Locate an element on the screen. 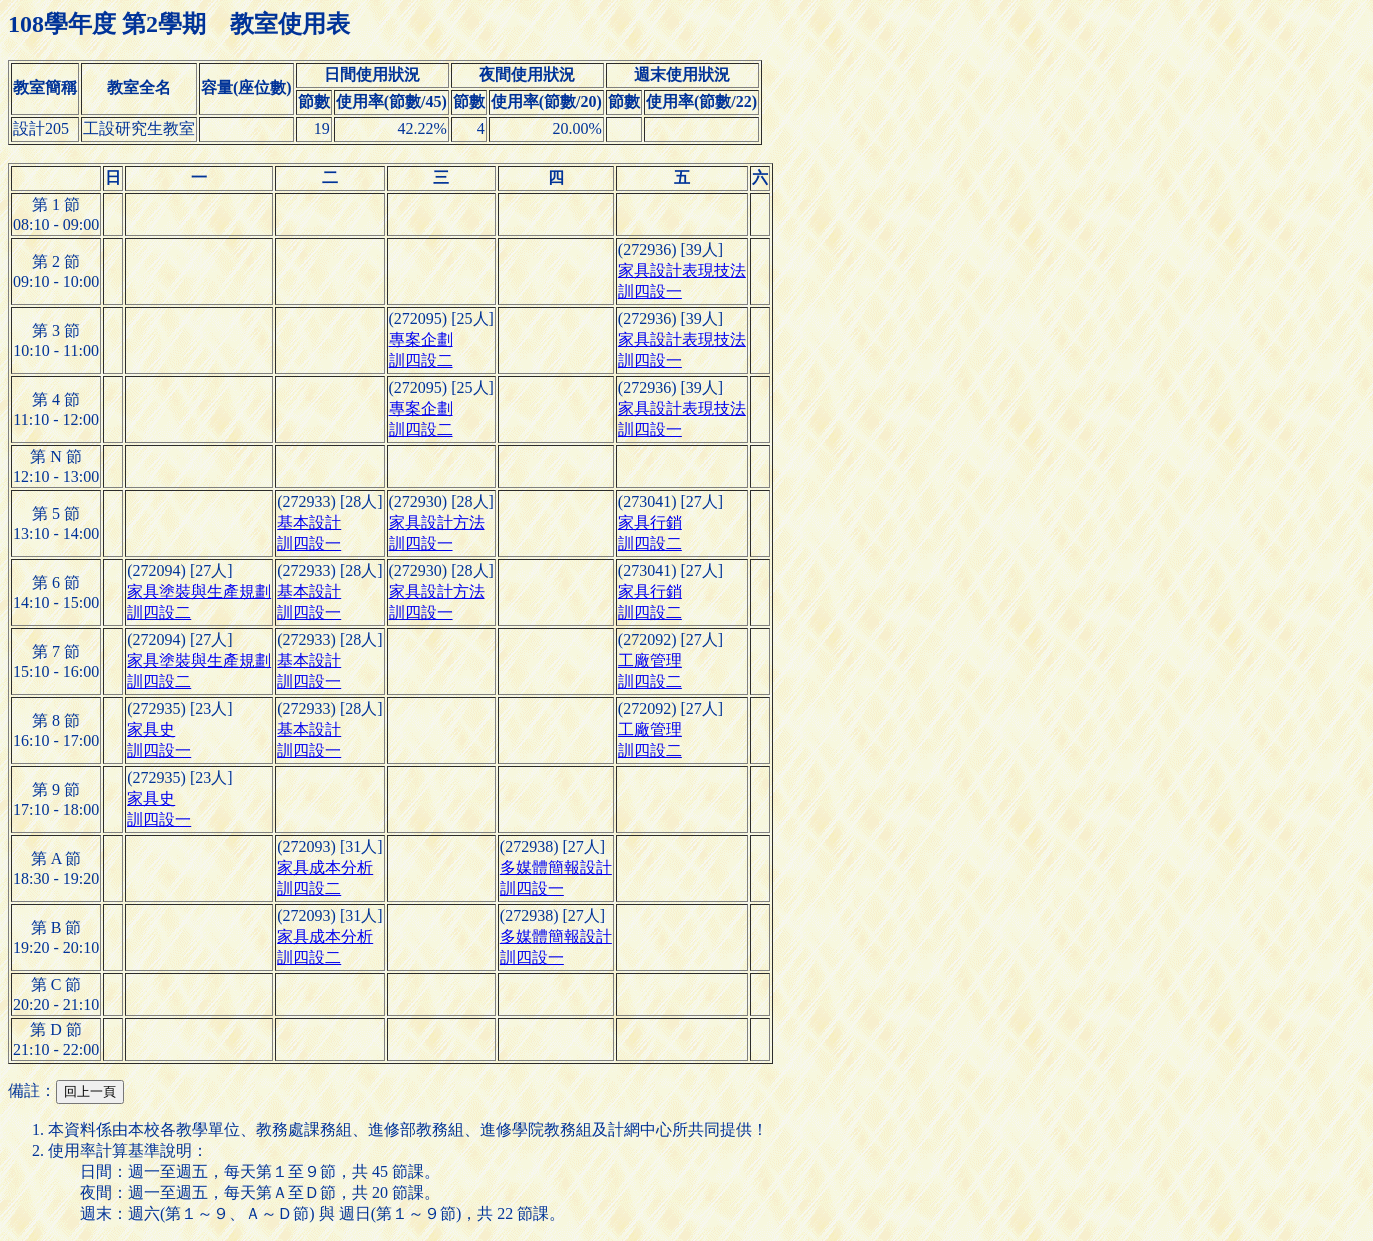  家具設計表現技法 is located at coordinates (682, 270).